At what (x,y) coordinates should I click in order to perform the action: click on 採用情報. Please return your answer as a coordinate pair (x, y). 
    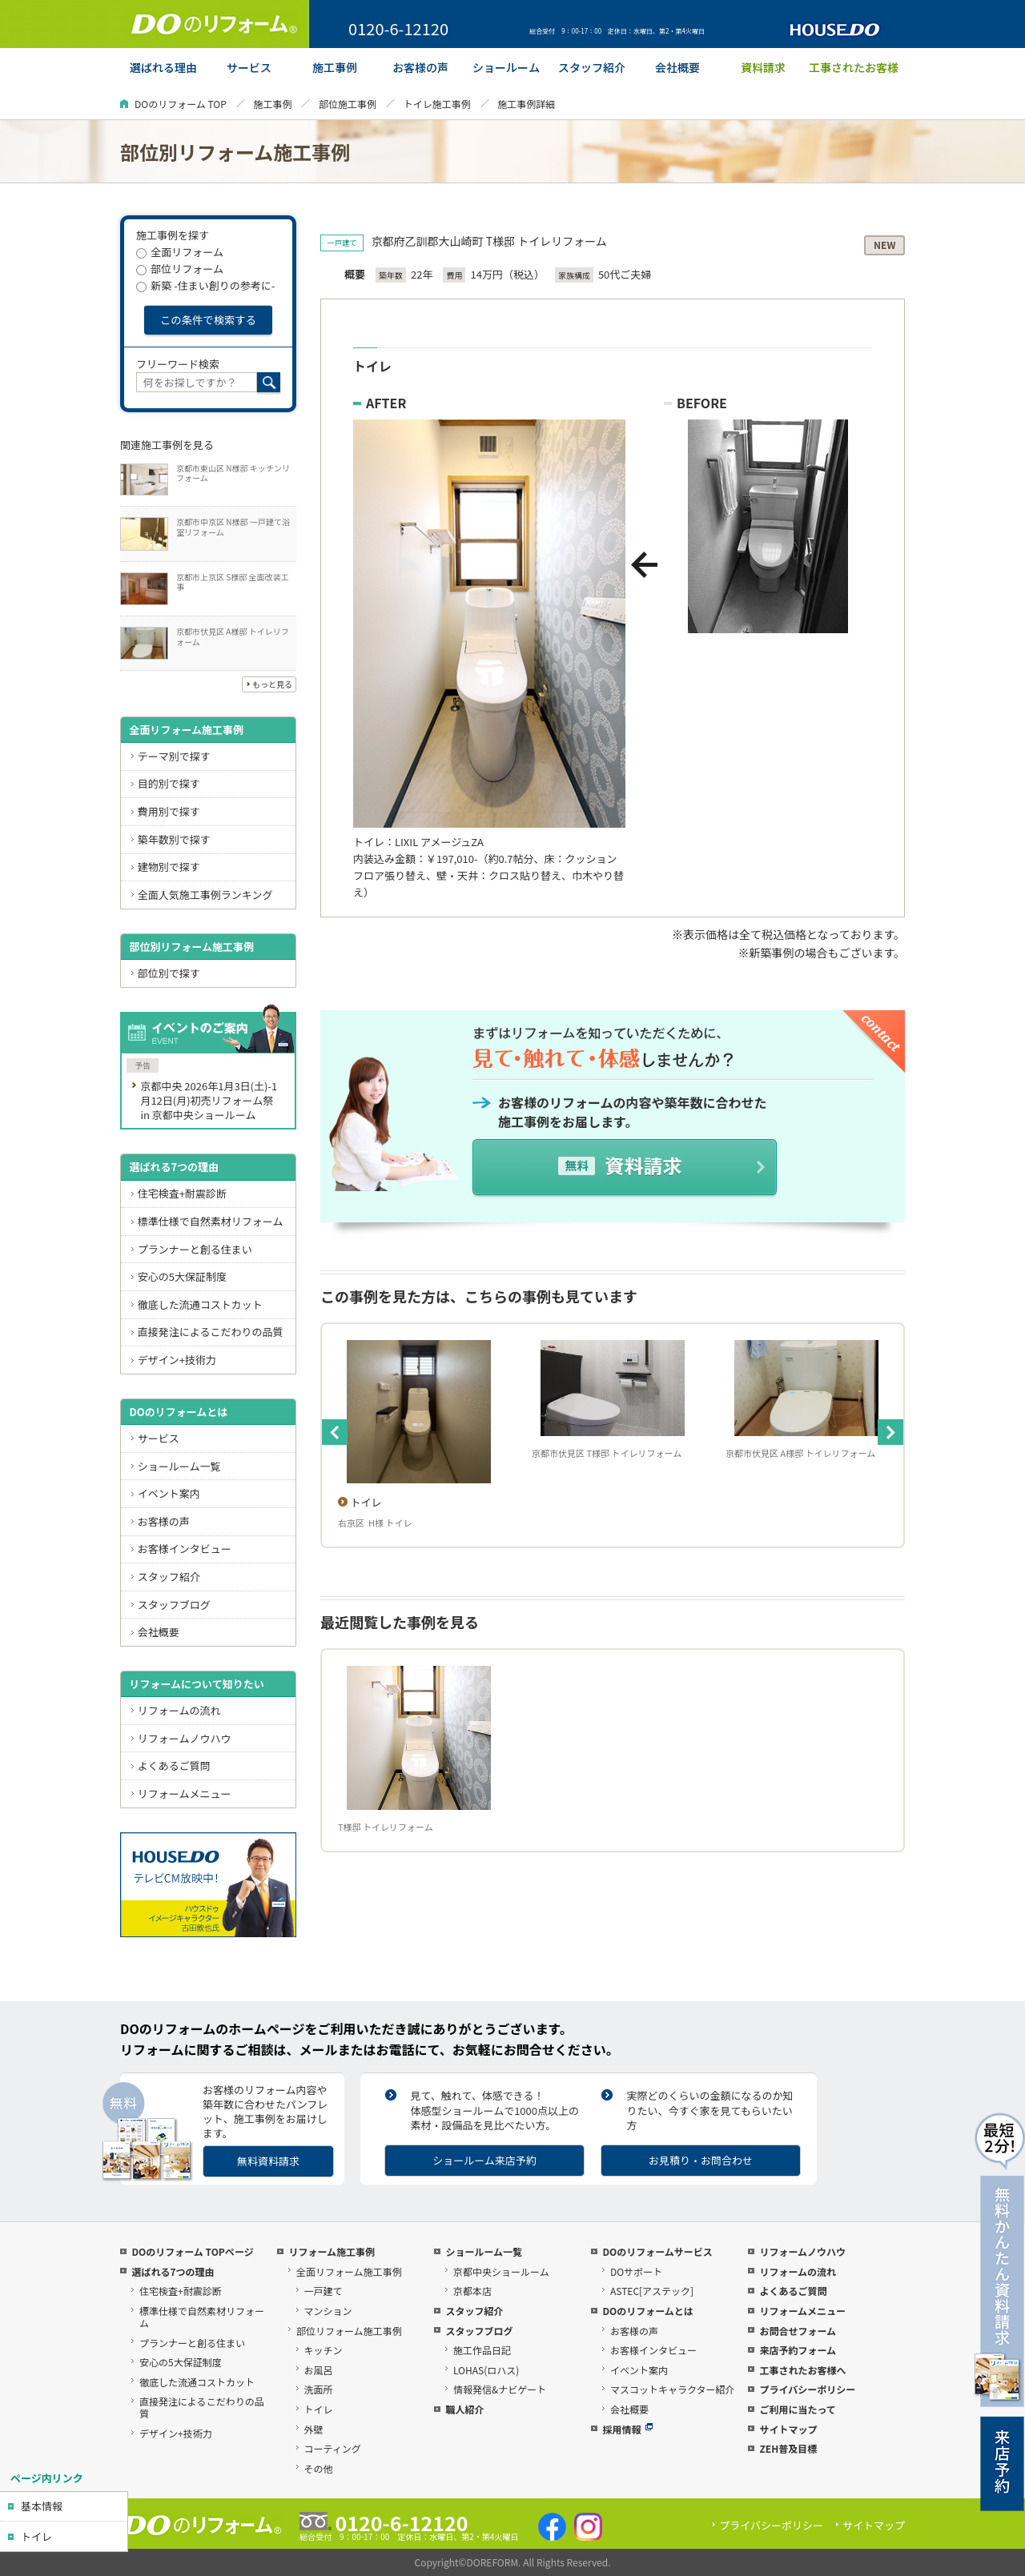
    Looking at the image, I should click on (627, 2429).